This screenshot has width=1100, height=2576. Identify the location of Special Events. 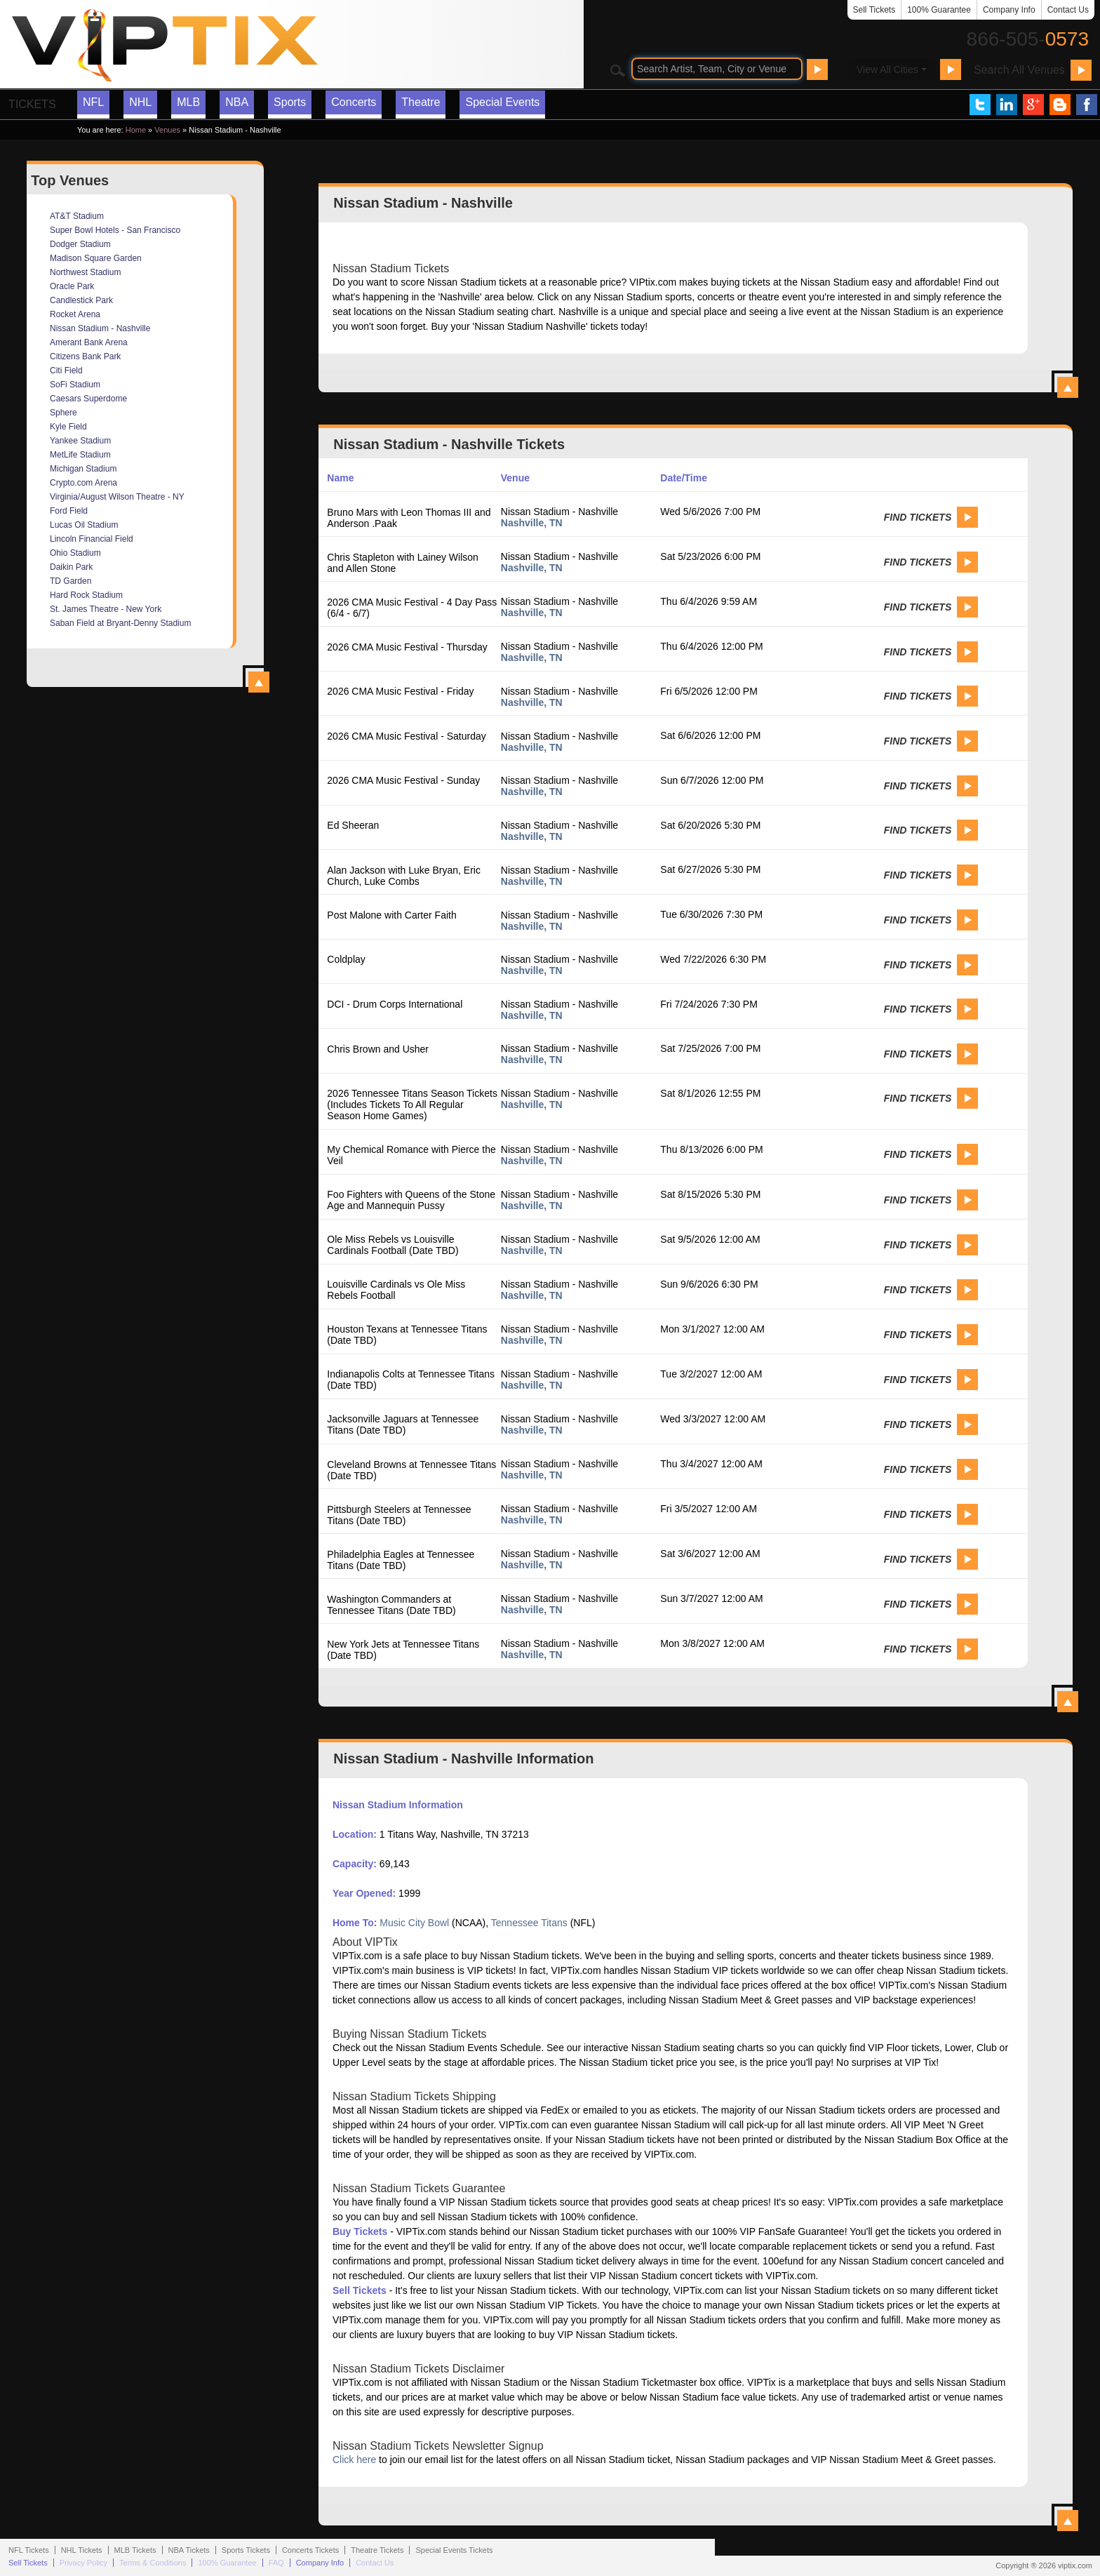
(502, 102).